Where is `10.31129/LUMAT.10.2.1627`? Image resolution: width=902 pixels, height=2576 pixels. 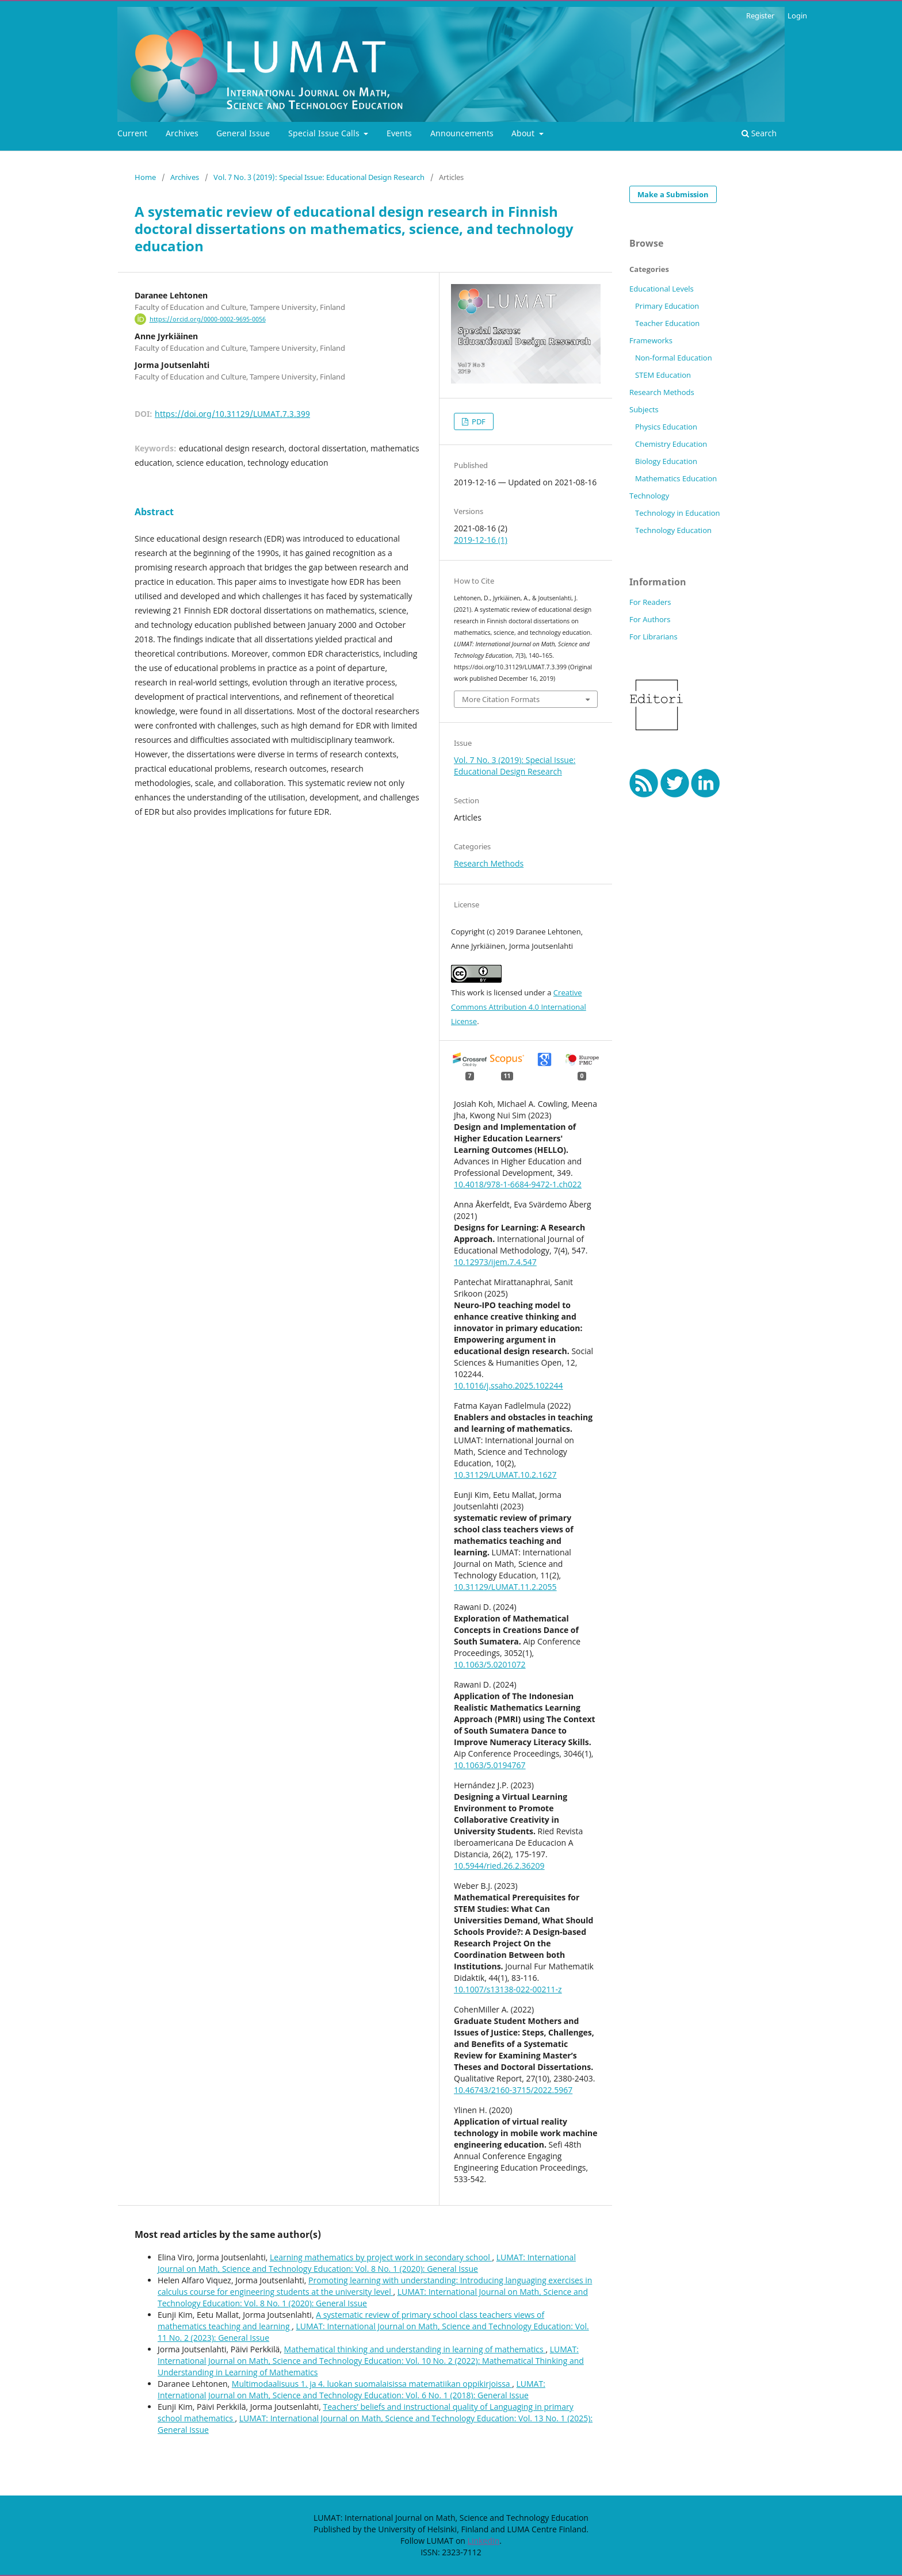
10.31129/LUMAT.10.2.1627 is located at coordinates (505, 1474).